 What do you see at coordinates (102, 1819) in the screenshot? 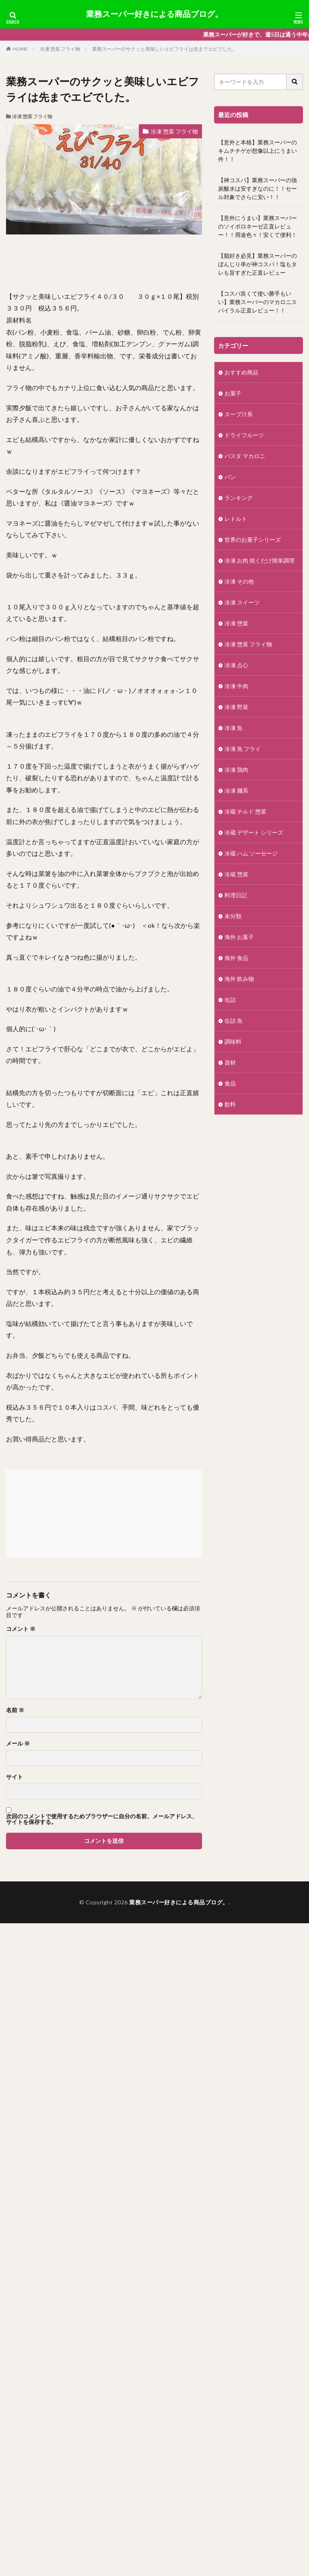
I see `次回のコメントで使用するためブラウザーに自分の名前、メールアドレス、サイトを保存する。` at bounding box center [102, 1819].